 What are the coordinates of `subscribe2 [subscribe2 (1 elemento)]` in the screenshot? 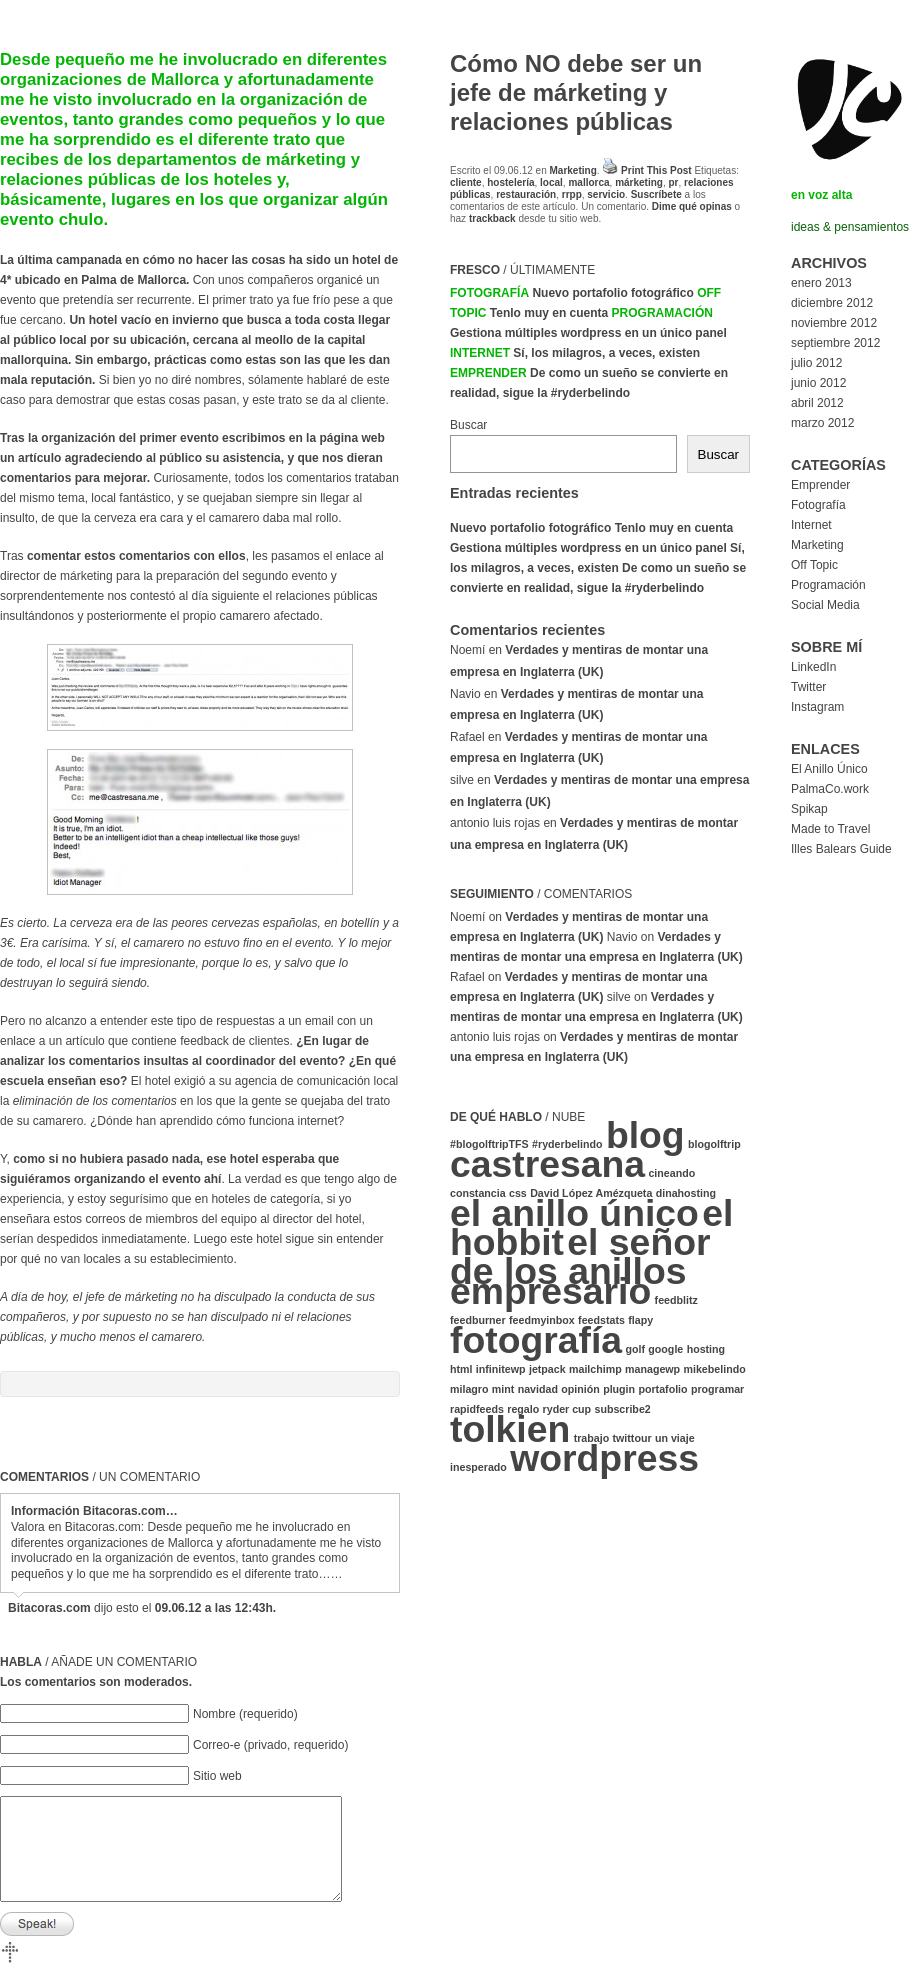 It's located at (622, 1409).